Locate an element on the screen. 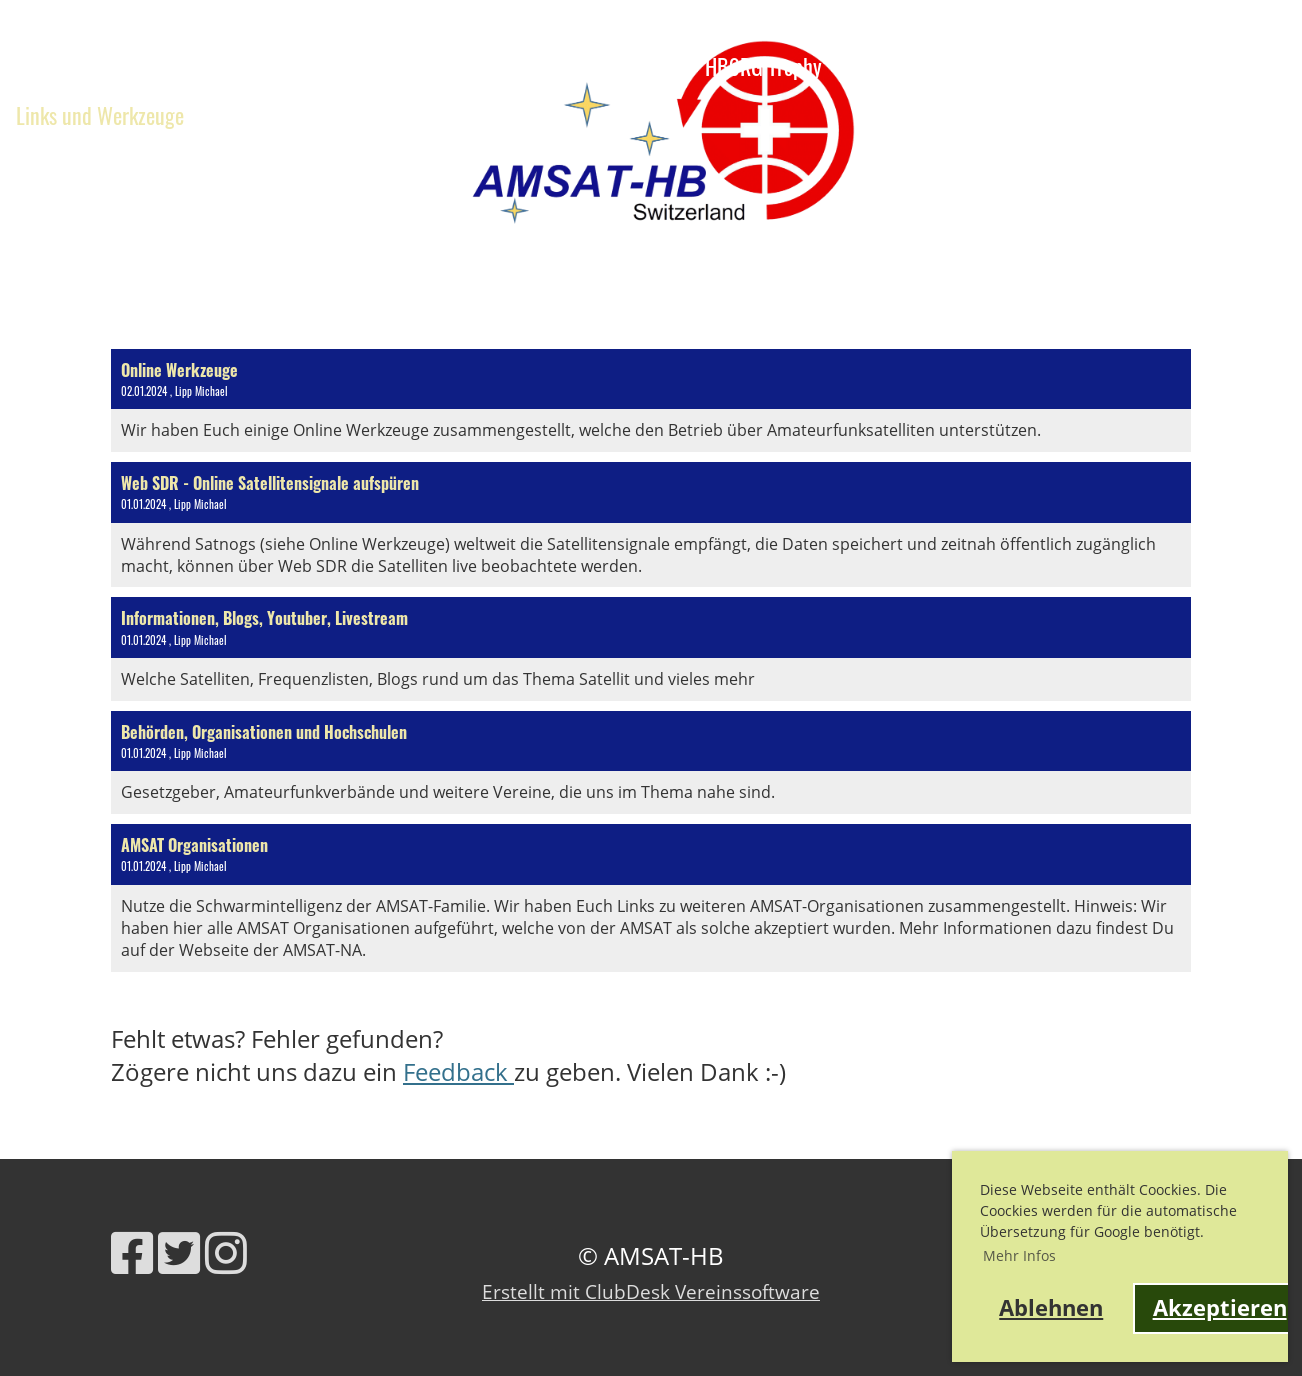 The height and width of the screenshot is (1376, 1302). AMSAT-HB is located at coordinates (1242, 95).